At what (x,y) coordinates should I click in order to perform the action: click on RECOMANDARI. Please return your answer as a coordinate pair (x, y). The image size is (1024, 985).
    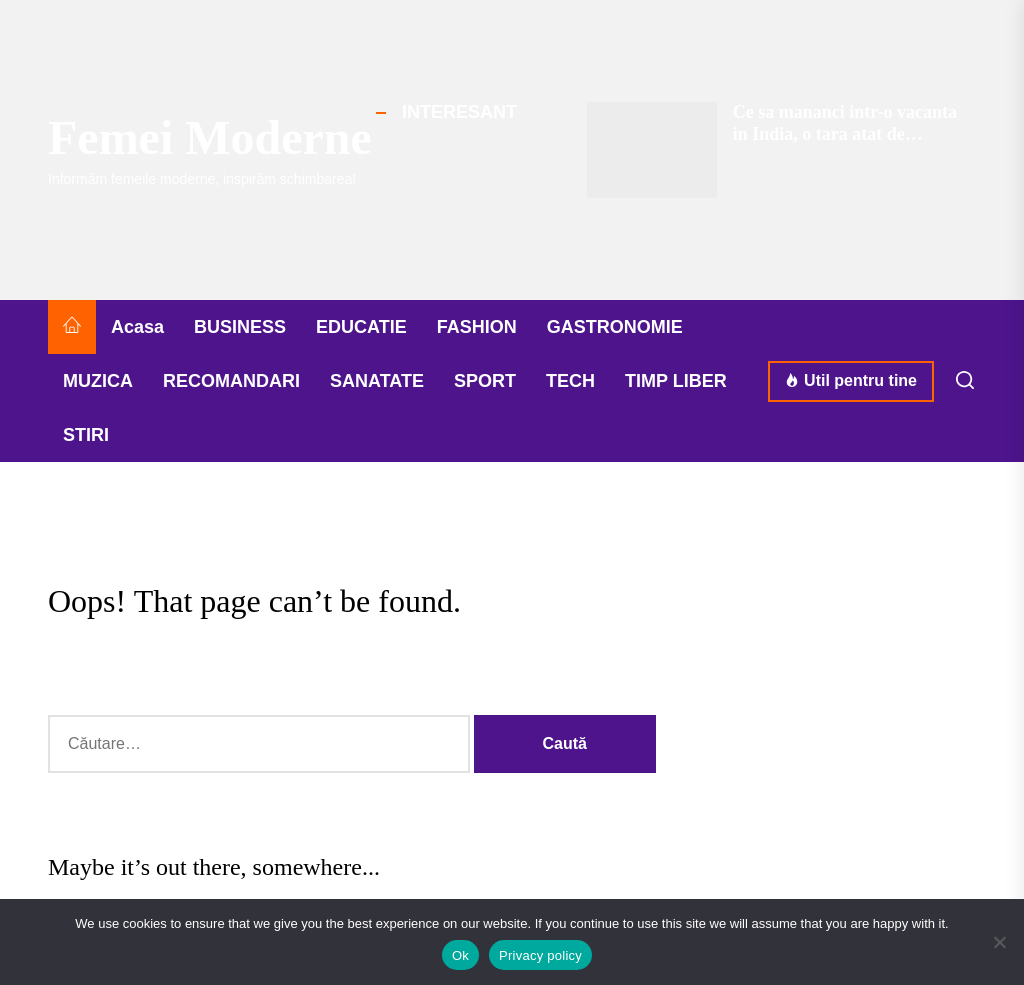
    Looking at the image, I should click on (231, 381).